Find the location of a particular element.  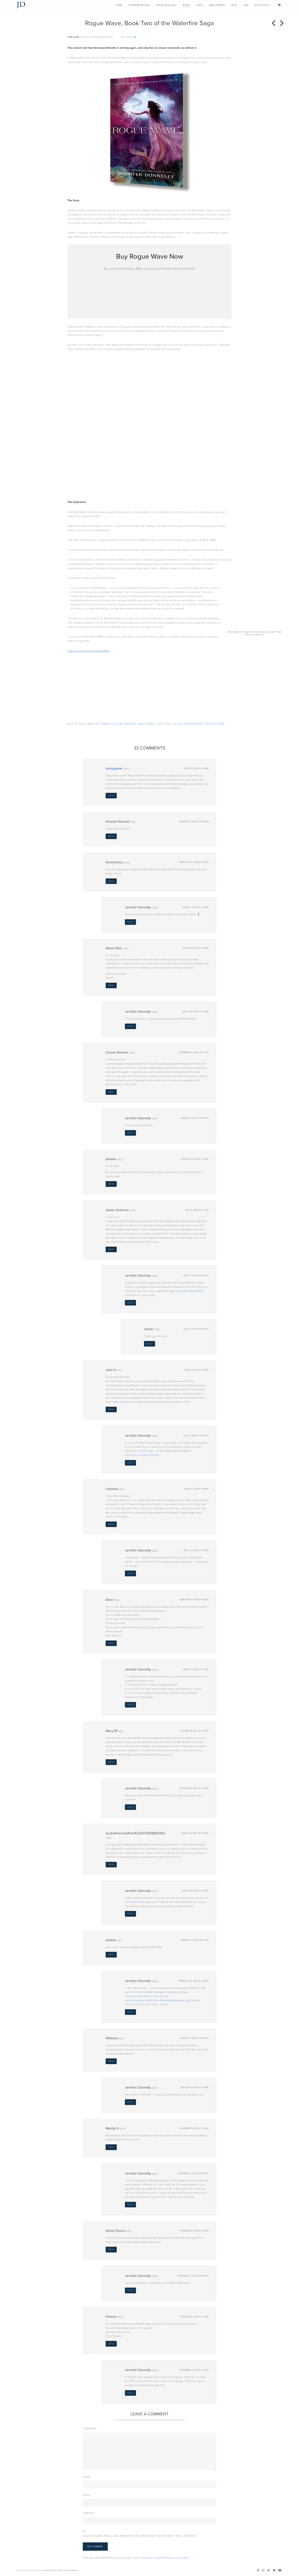

Rogue Wave page is located at coordinates (140, 1902).